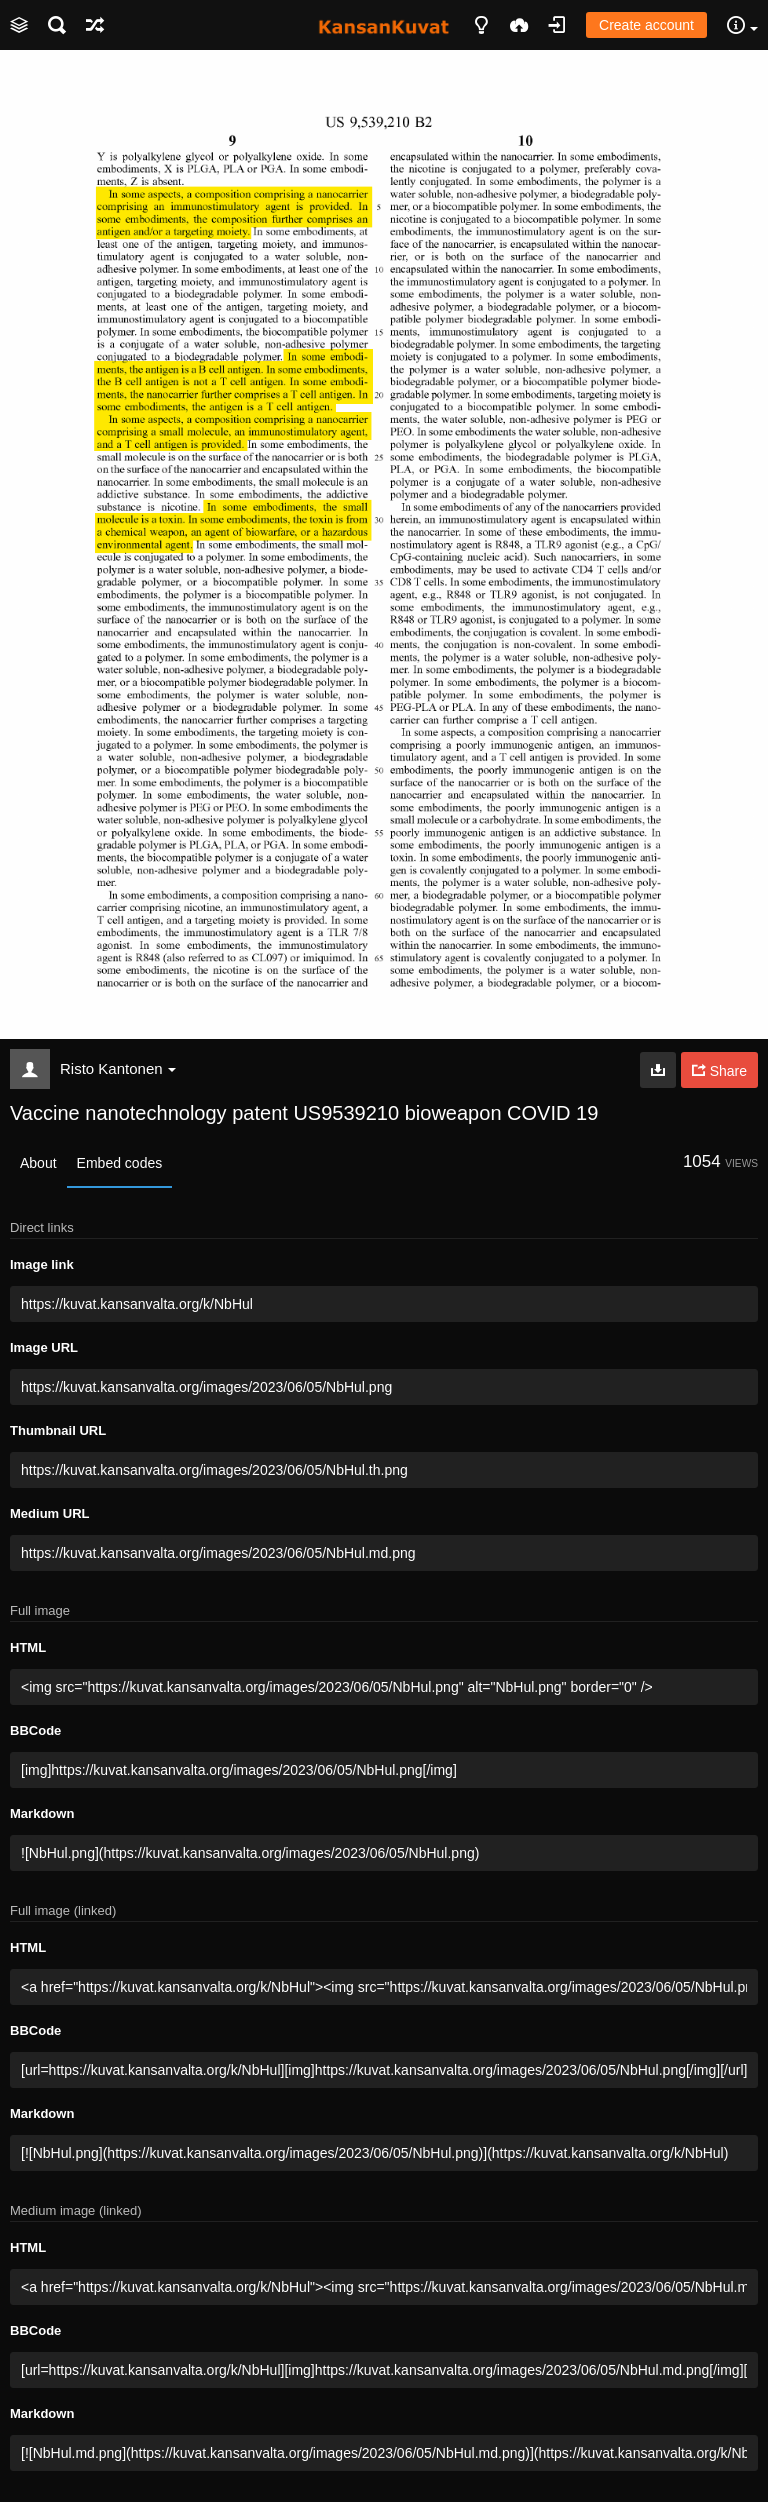 This screenshot has width=768, height=2502. I want to click on About, so click(38, 1163).